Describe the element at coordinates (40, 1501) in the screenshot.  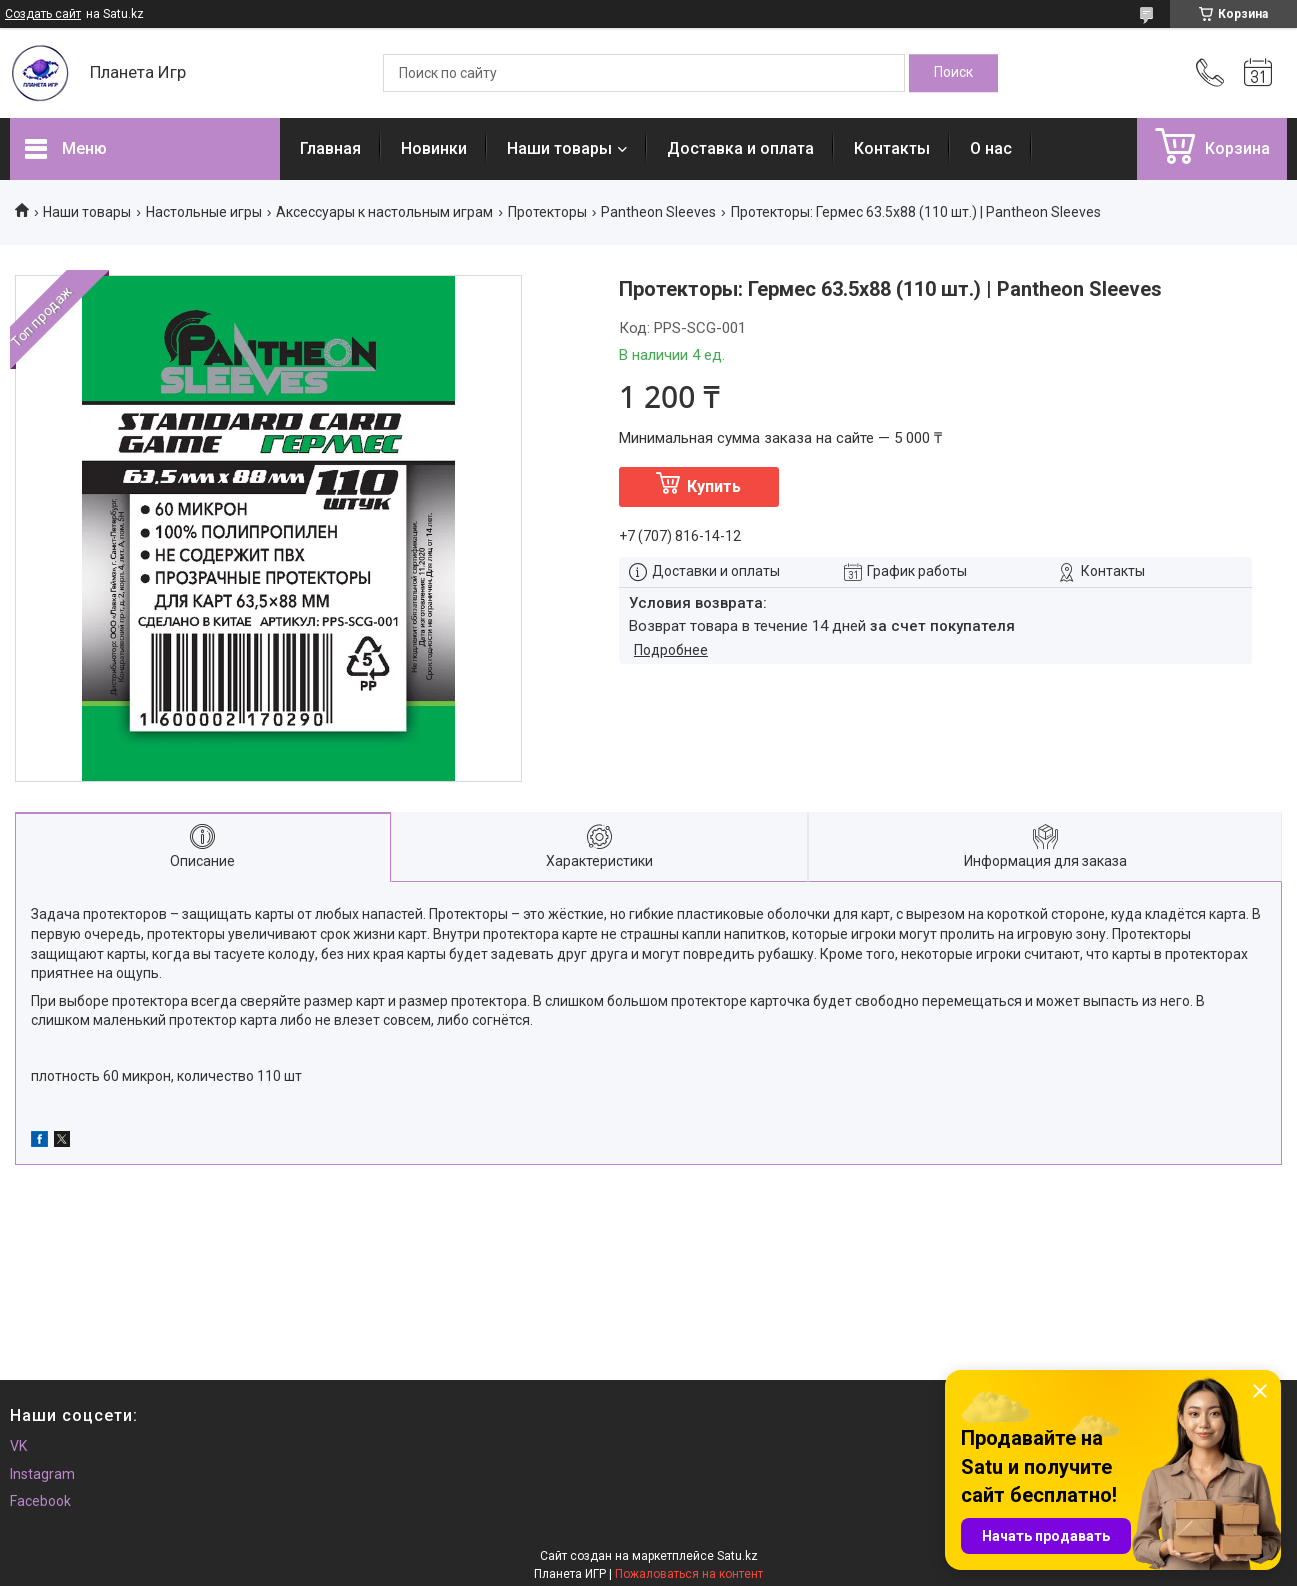
I see `Facebook` at that location.